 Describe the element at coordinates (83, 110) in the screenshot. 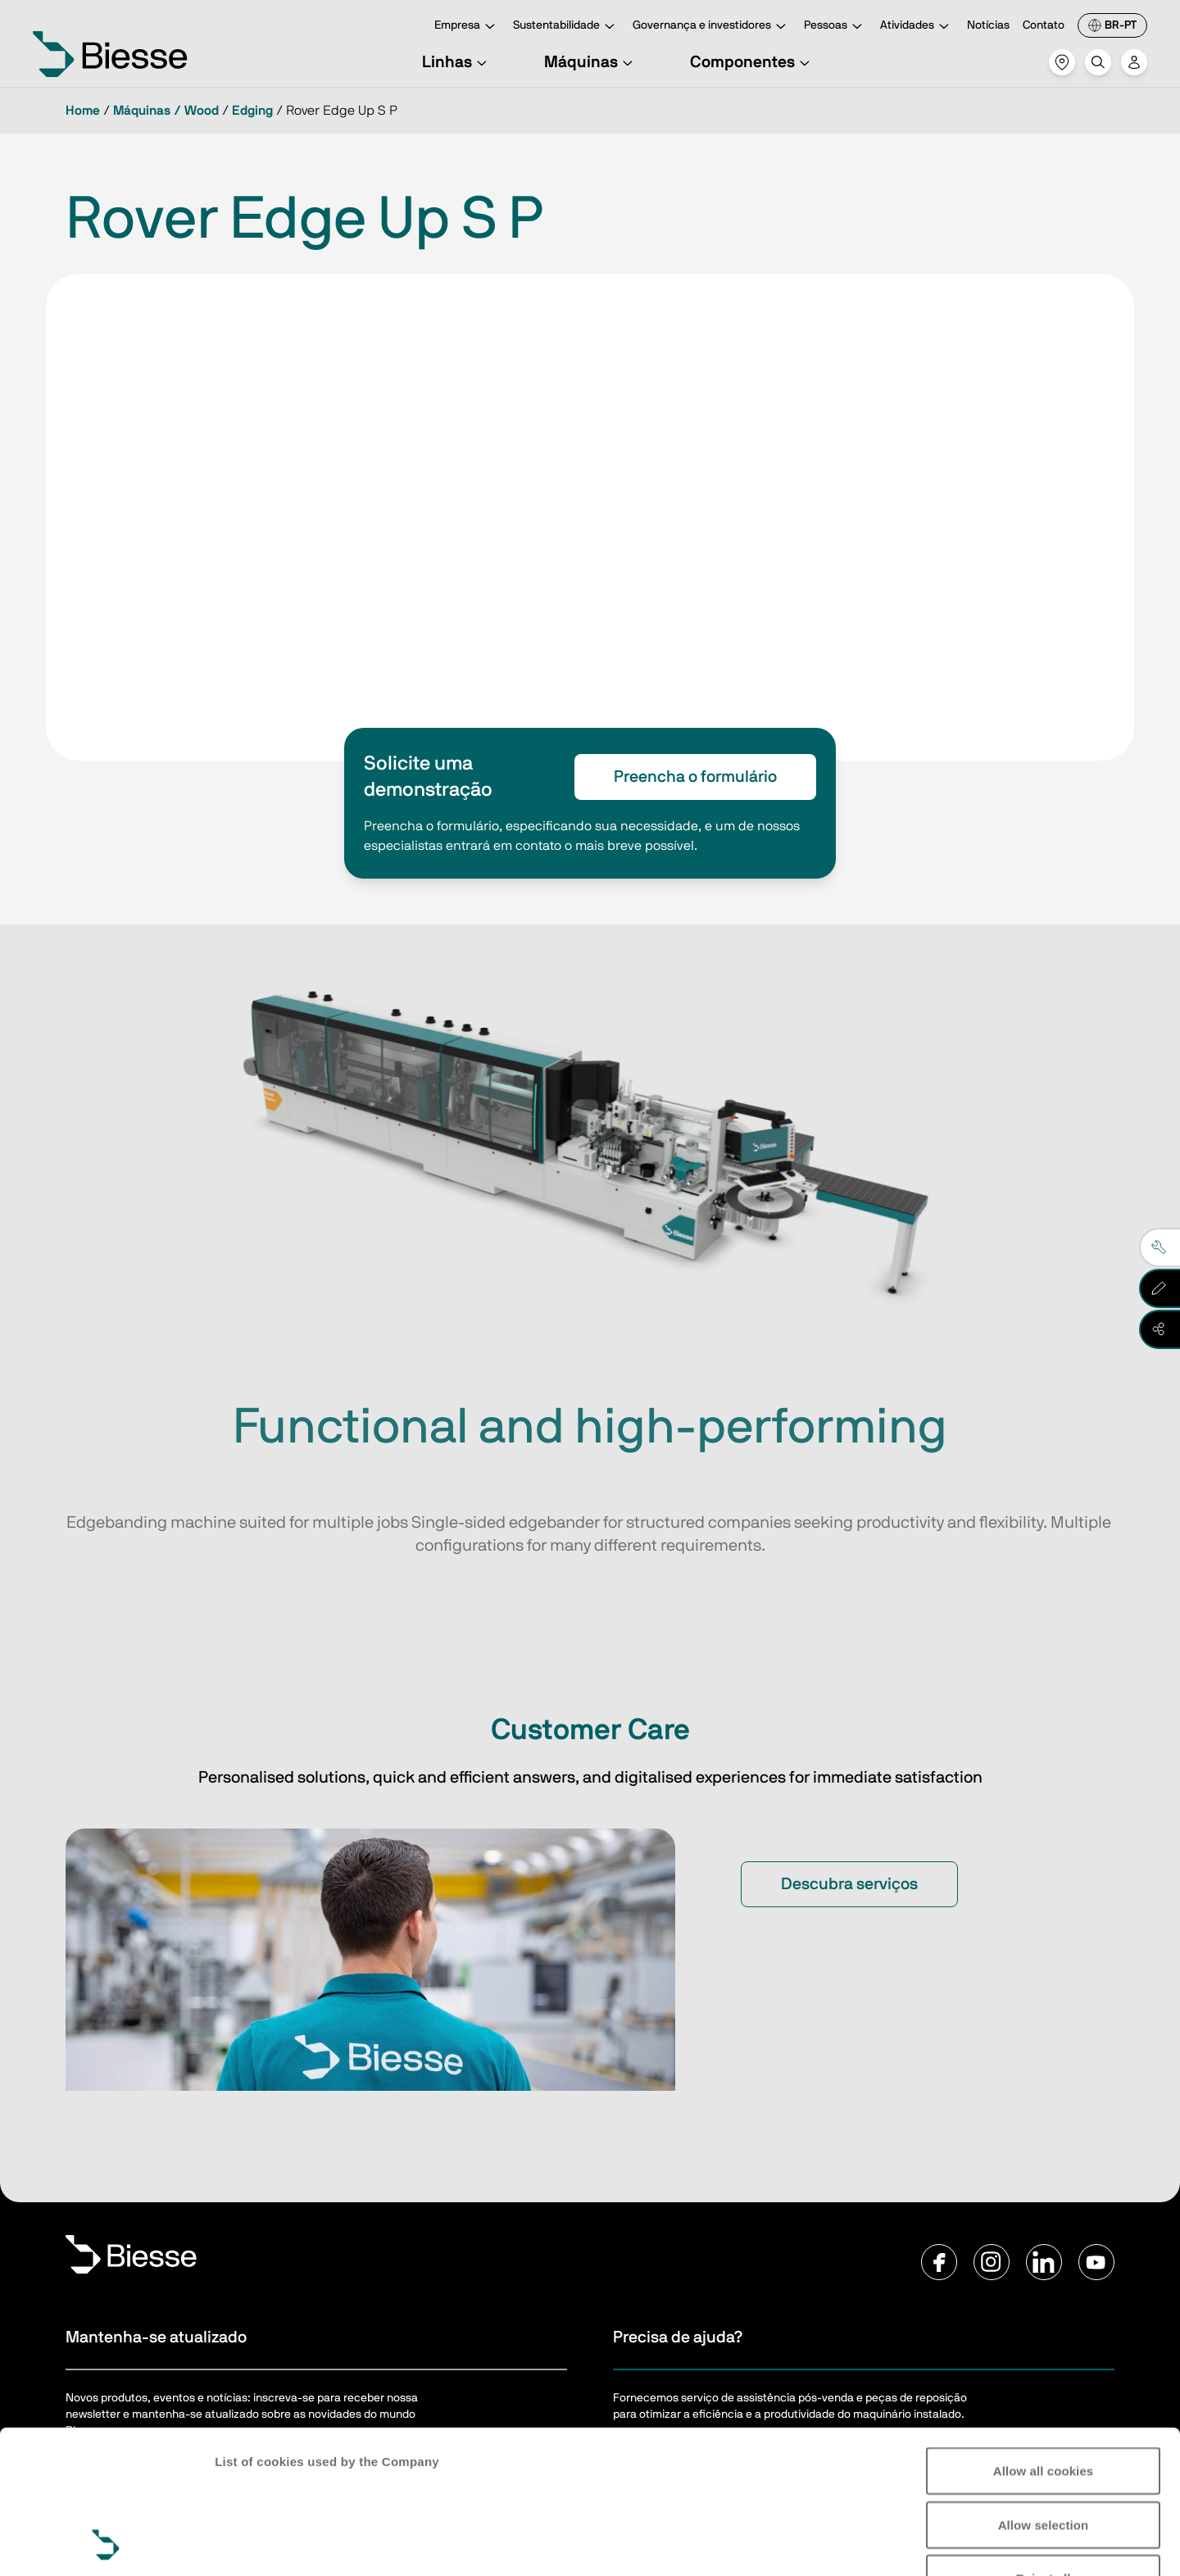

I see `Home` at that location.